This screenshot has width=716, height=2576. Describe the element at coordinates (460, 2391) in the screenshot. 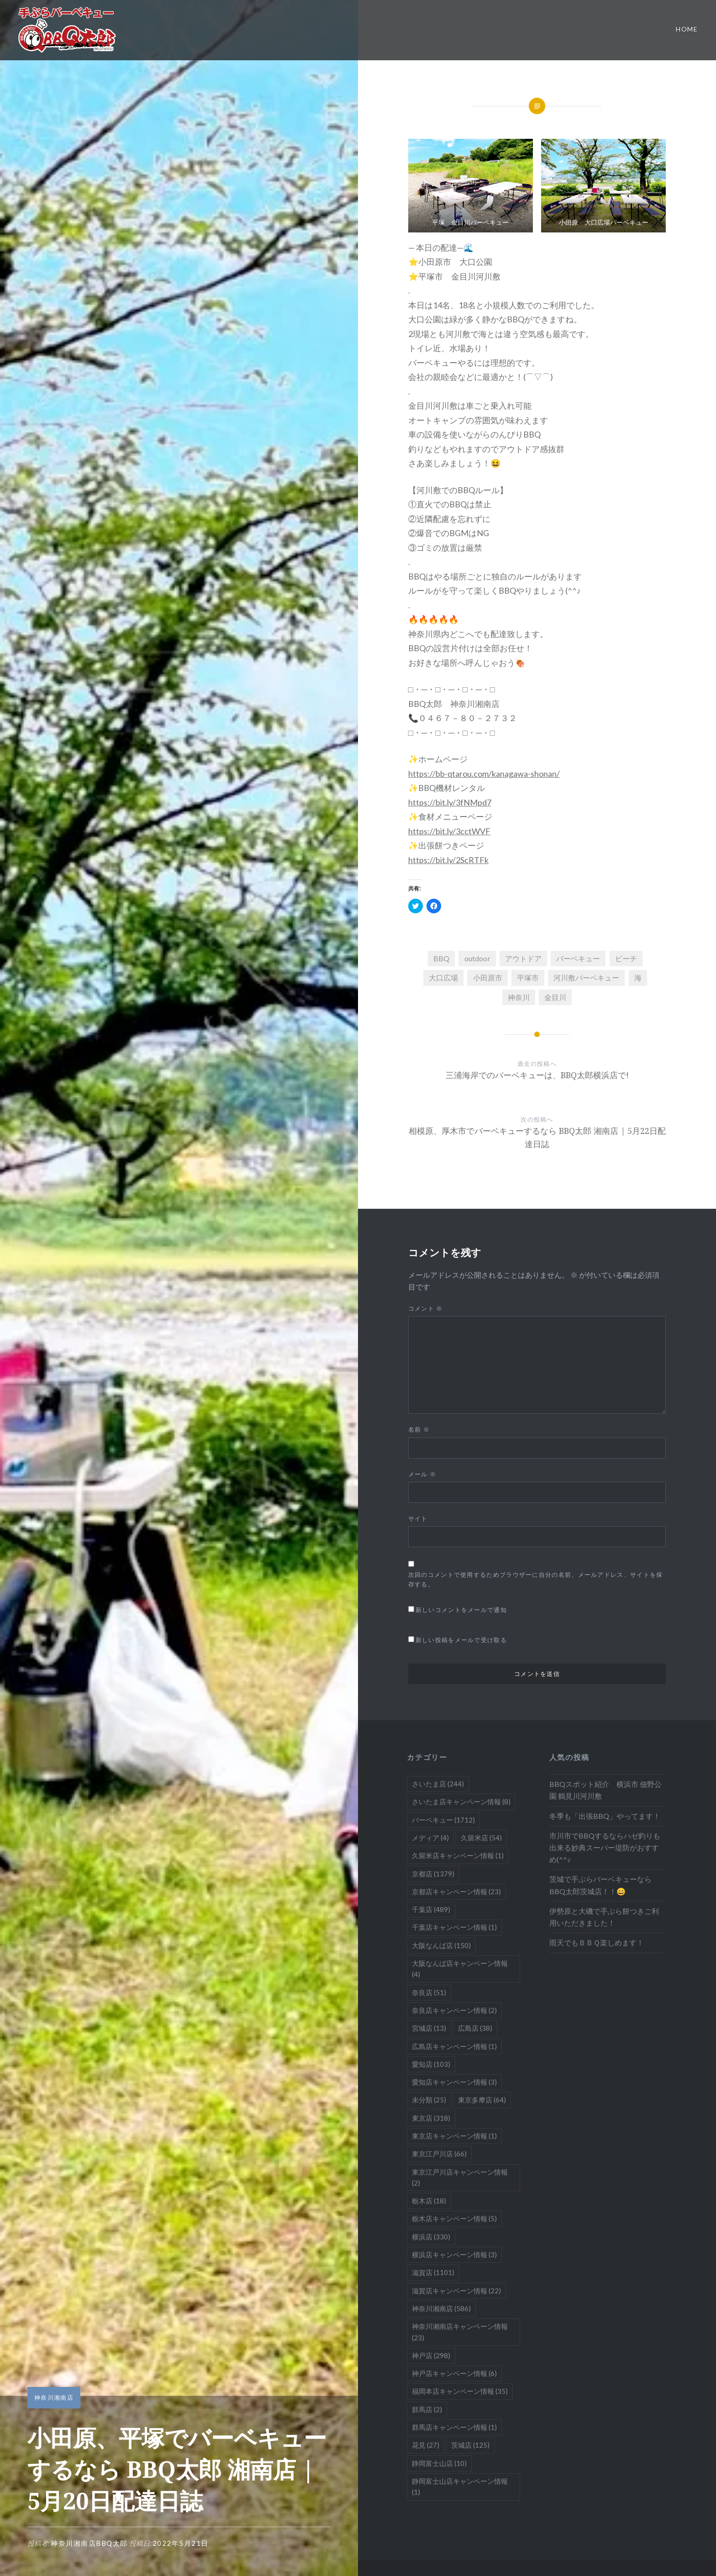

I see `福岡本店キャンペーン情報 [福岡本店キャンペーン情報 (35個の項目)]` at that location.